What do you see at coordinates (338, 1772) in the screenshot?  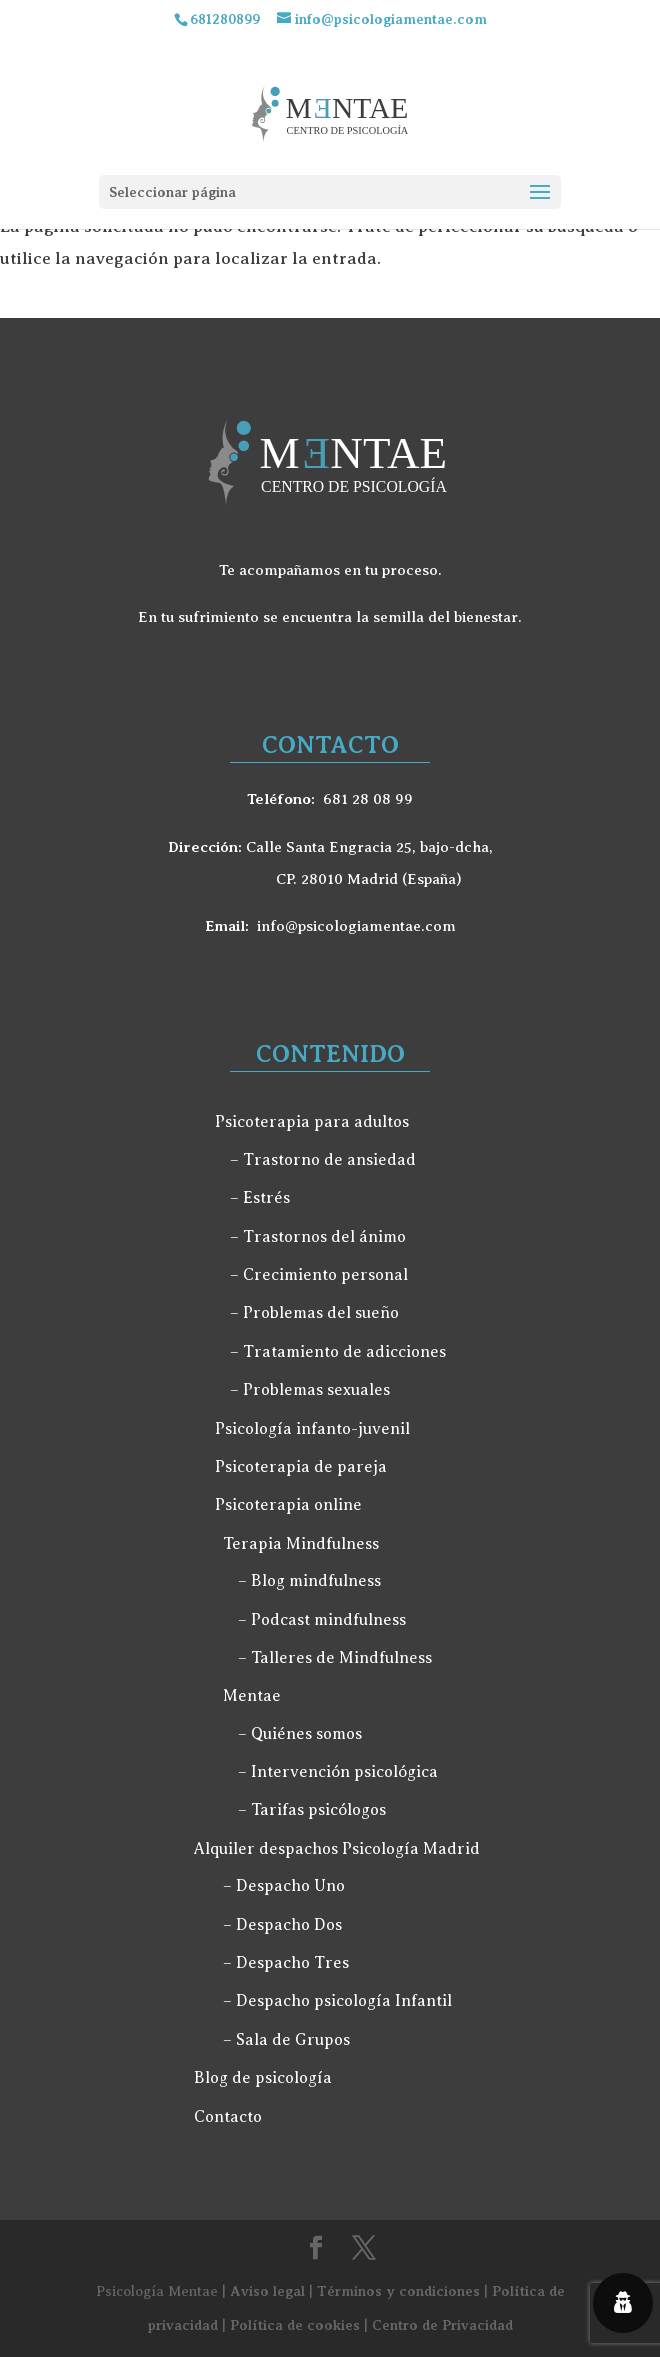 I see `– Intervención psicológica` at bounding box center [338, 1772].